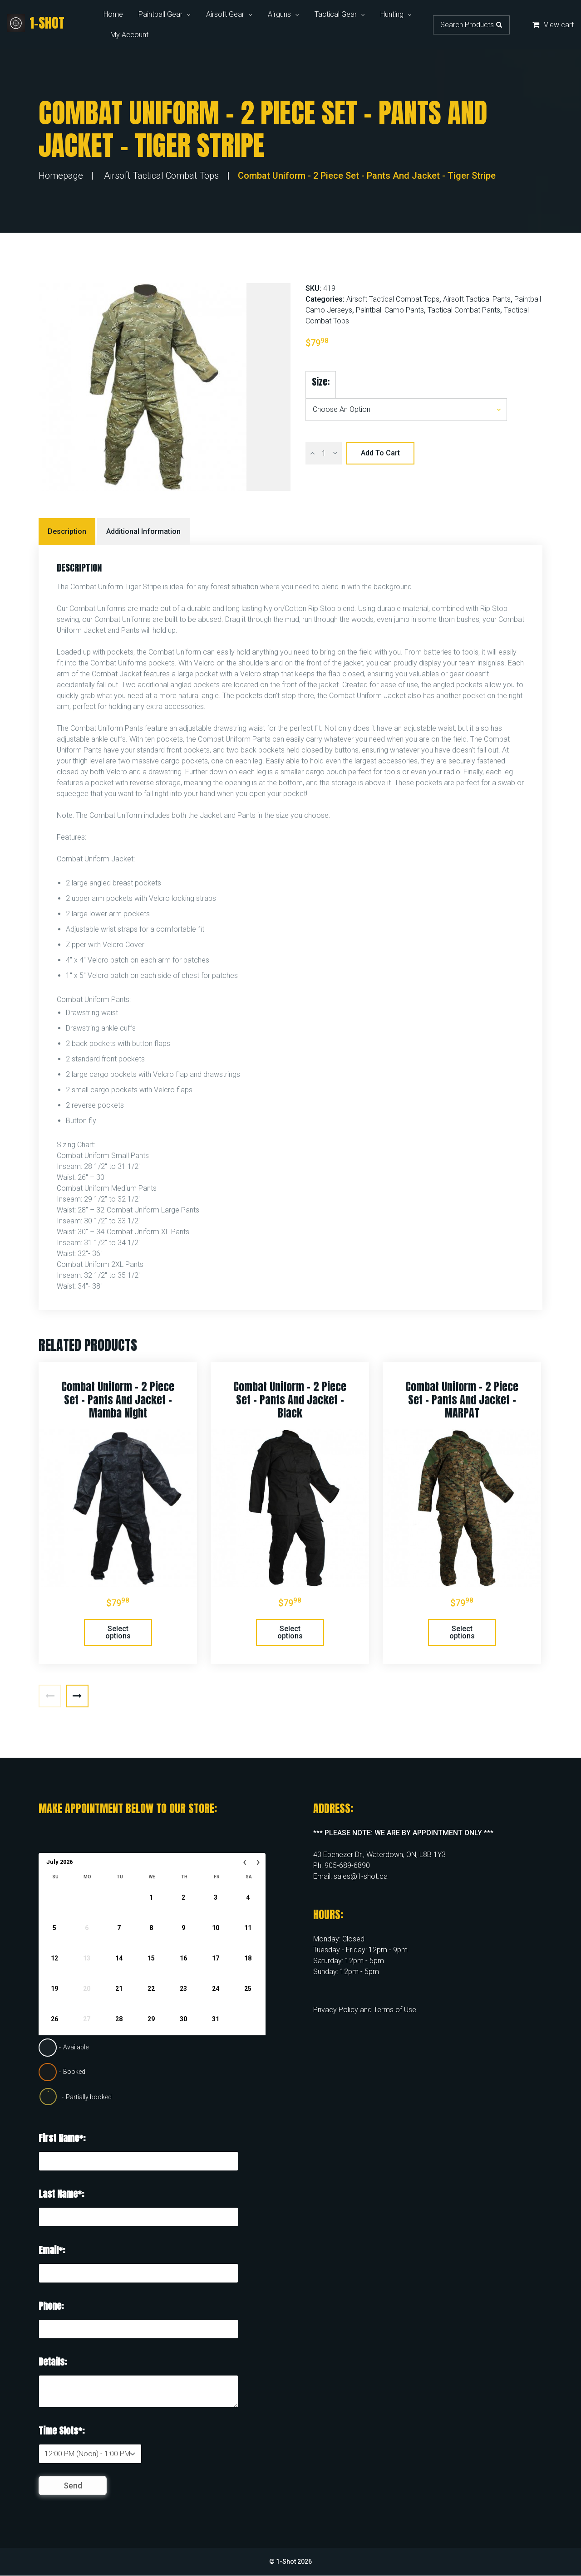 Image resolution: width=581 pixels, height=2576 pixels. What do you see at coordinates (462, 1632) in the screenshot?
I see `Select options [Select options for “Combat Uniform - 2 Piece Set - Pants and Jacket - MARPAT”]` at bounding box center [462, 1632].